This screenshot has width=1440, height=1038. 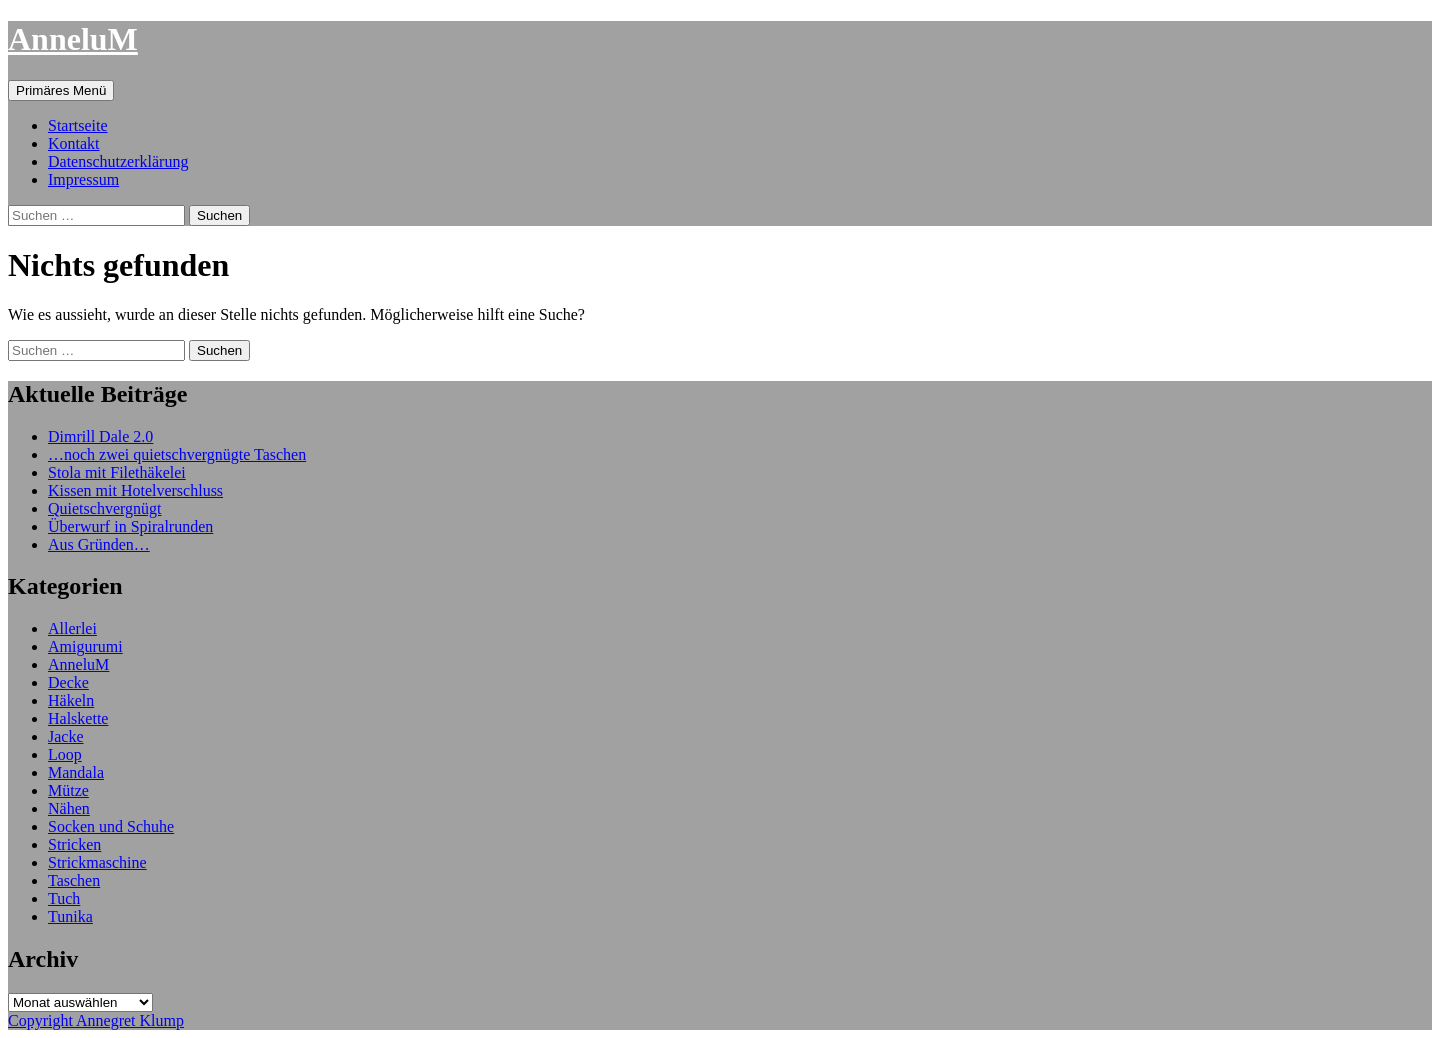 What do you see at coordinates (104, 508) in the screenshot?
I see `Quietschvergnügt` at bounding box center [104, 508].